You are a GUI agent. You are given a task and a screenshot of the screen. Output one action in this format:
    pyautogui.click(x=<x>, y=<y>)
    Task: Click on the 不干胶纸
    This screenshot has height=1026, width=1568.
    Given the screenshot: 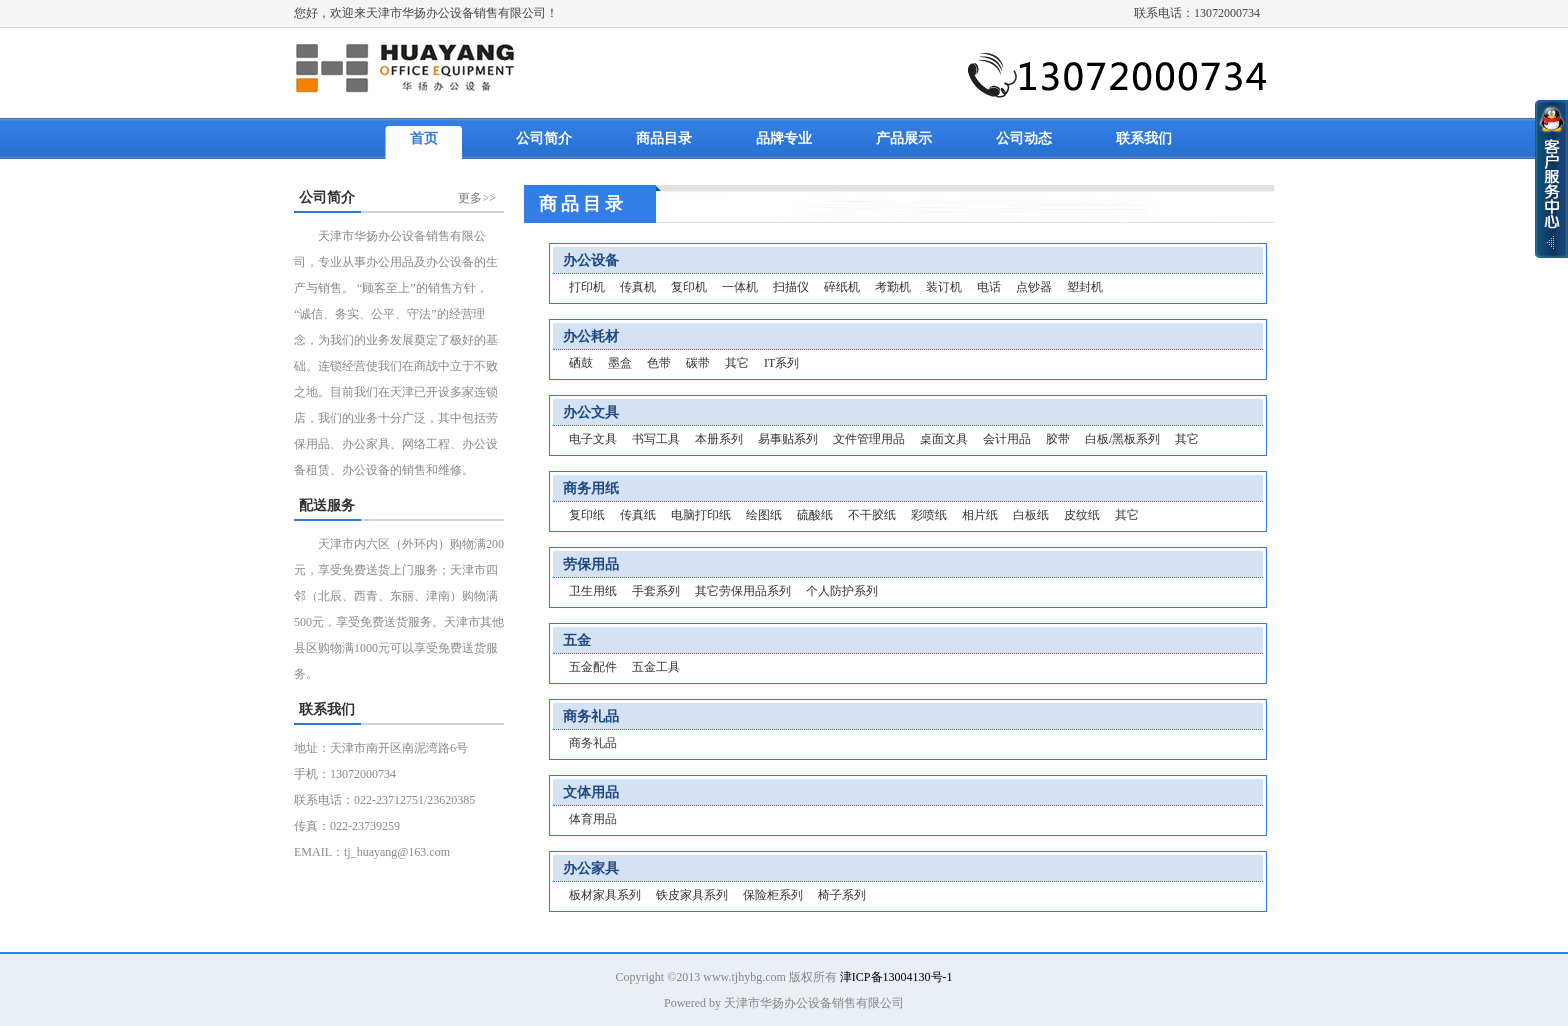 What is the action you would take?
    pyautogui.click(x=872, y=515)
    